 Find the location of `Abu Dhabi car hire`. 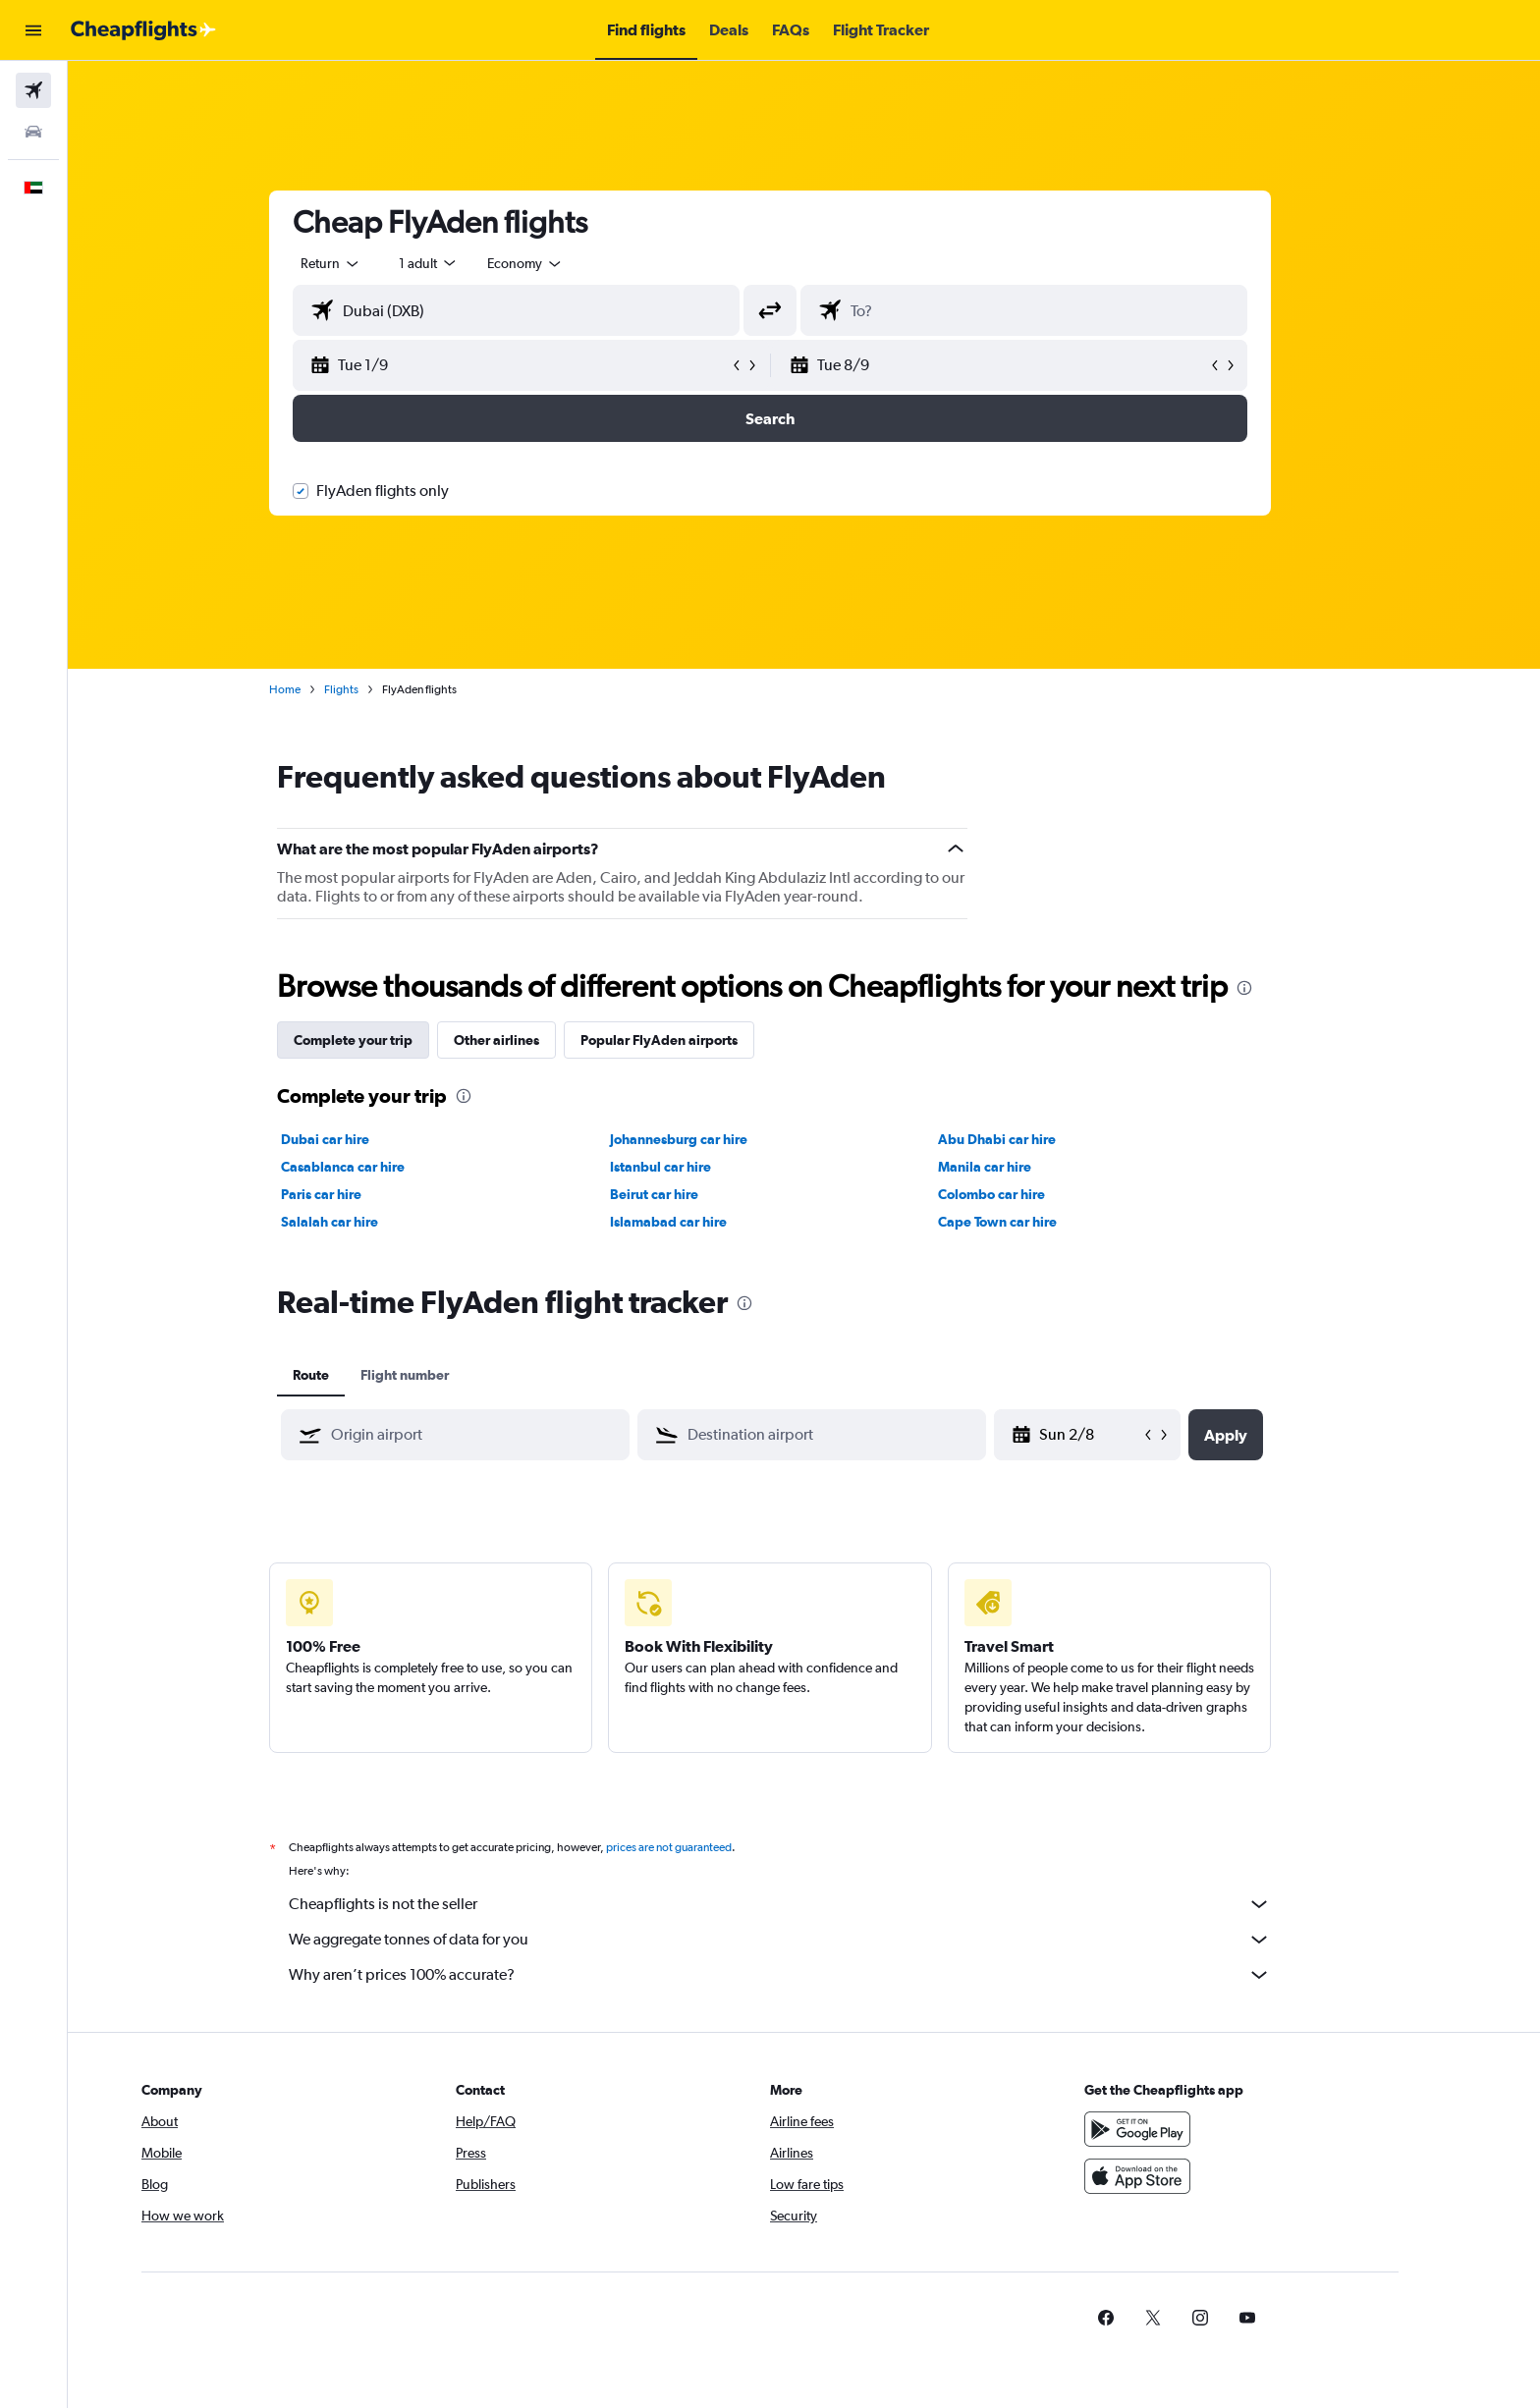

Abu Dhabi car hire is located at coordinates (1031, 1139).